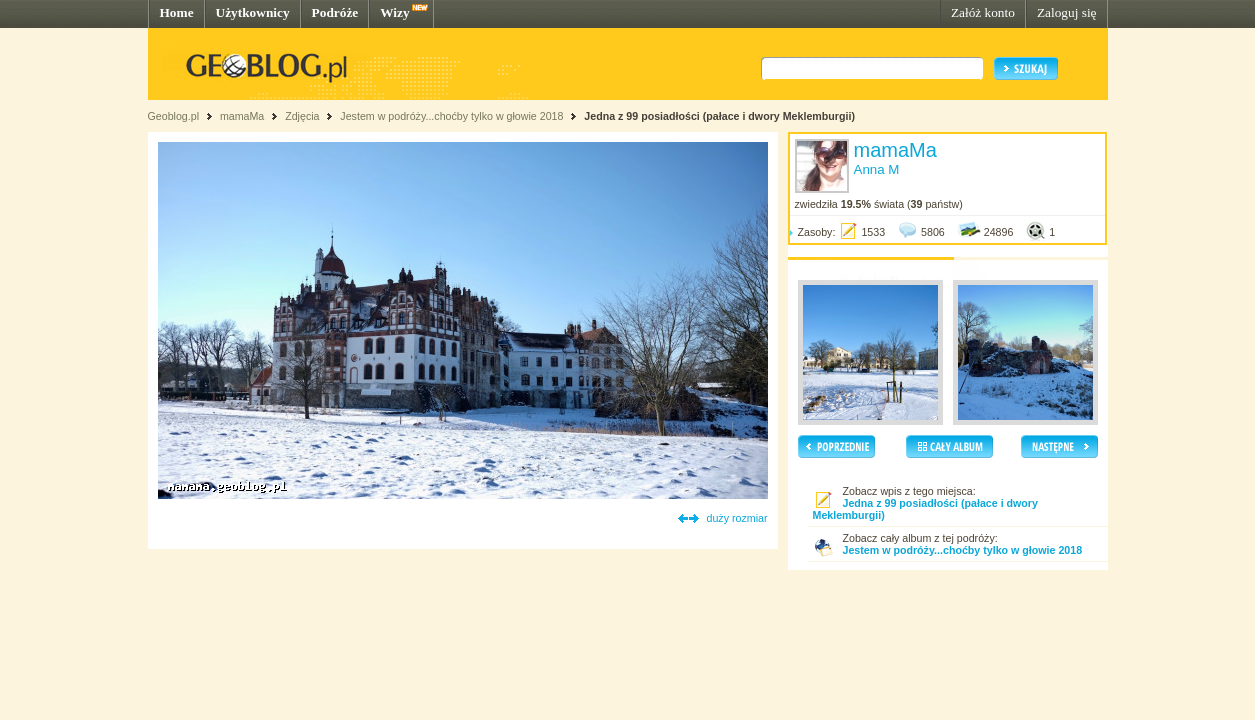  Describe the element at coordinates (1067, 12) in the screenshot. I see `Zaloguj się` at that location.